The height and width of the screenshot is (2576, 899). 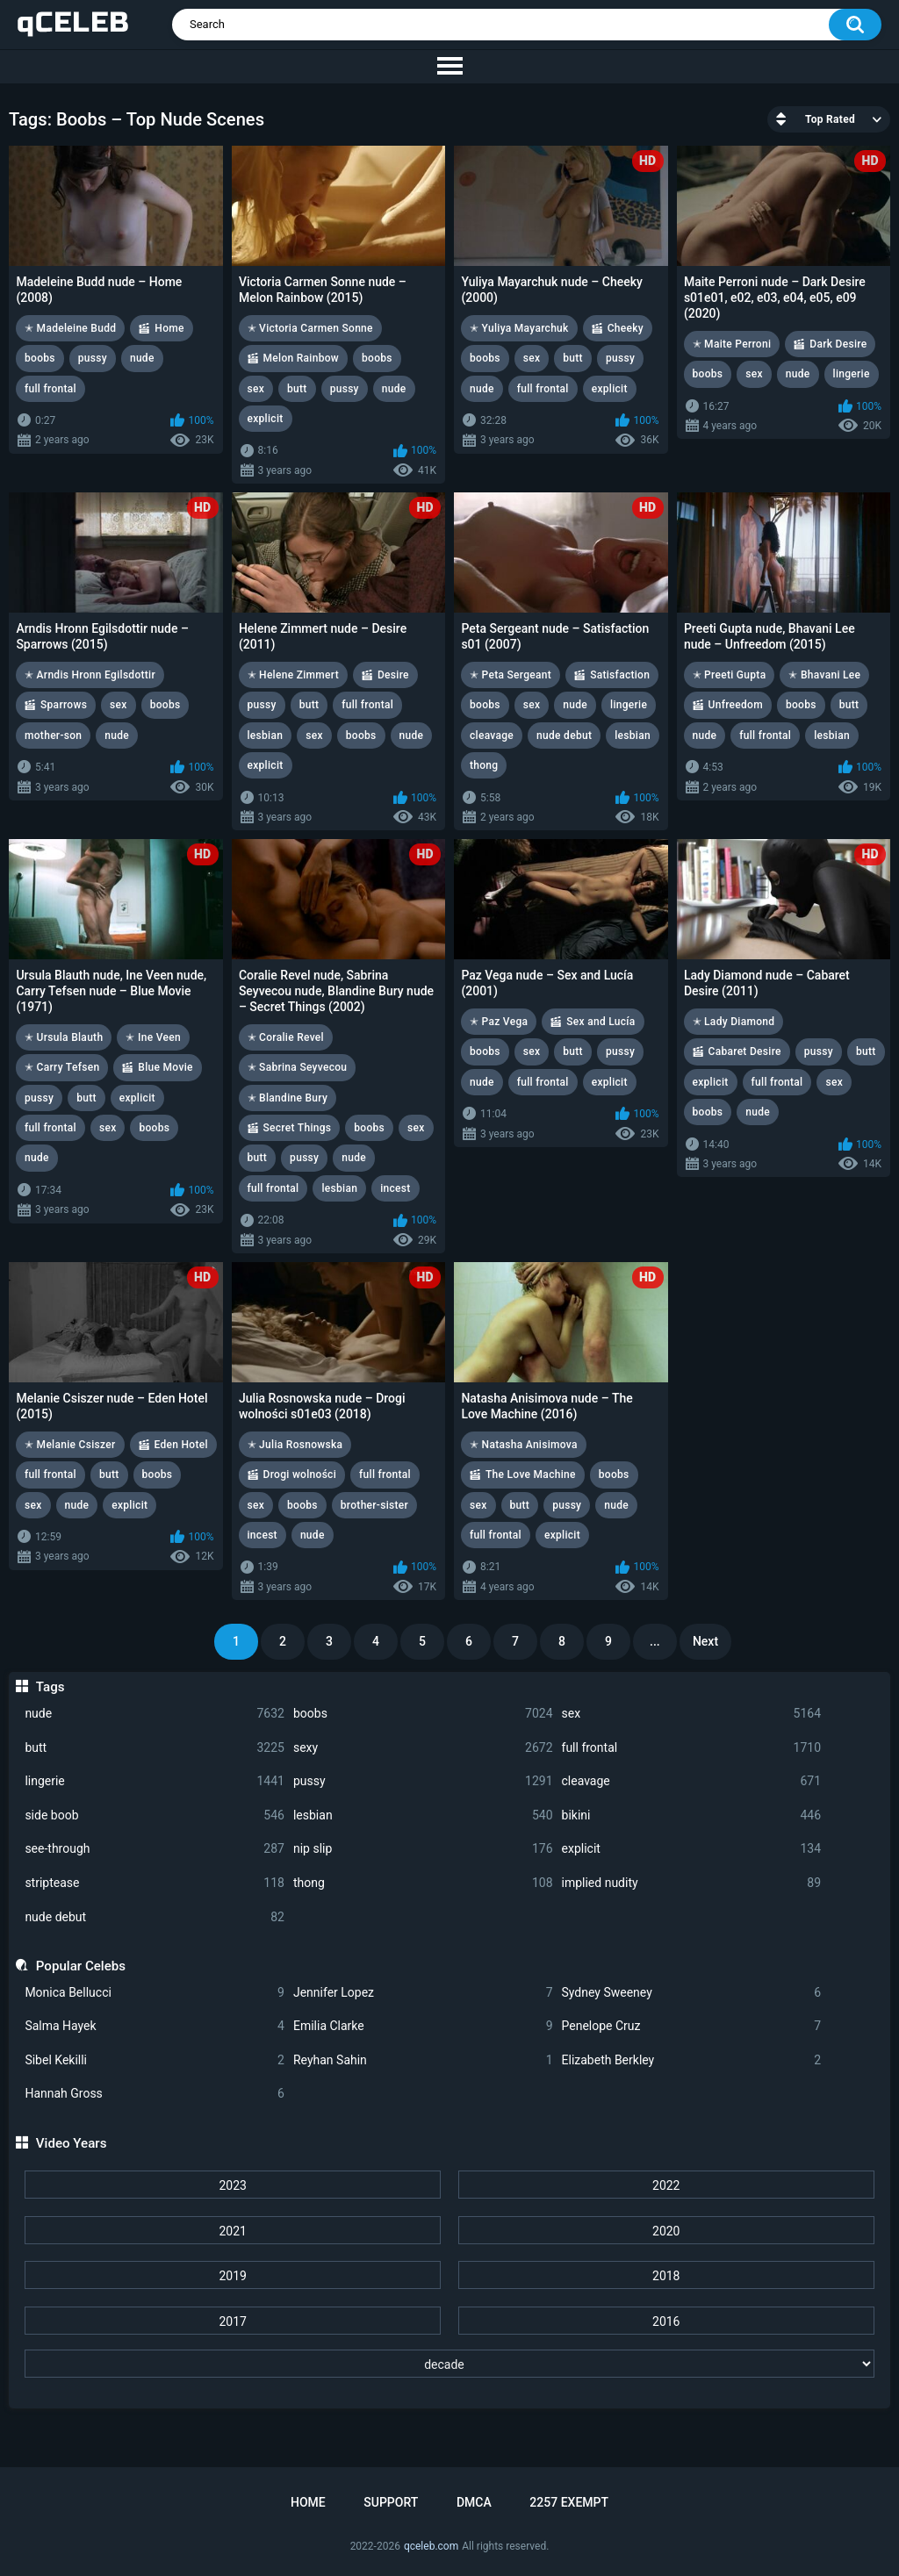 What do you see at coordinates (53, 735) in the screenshot?
I see `mother-son` at bounding box center [53, 735].